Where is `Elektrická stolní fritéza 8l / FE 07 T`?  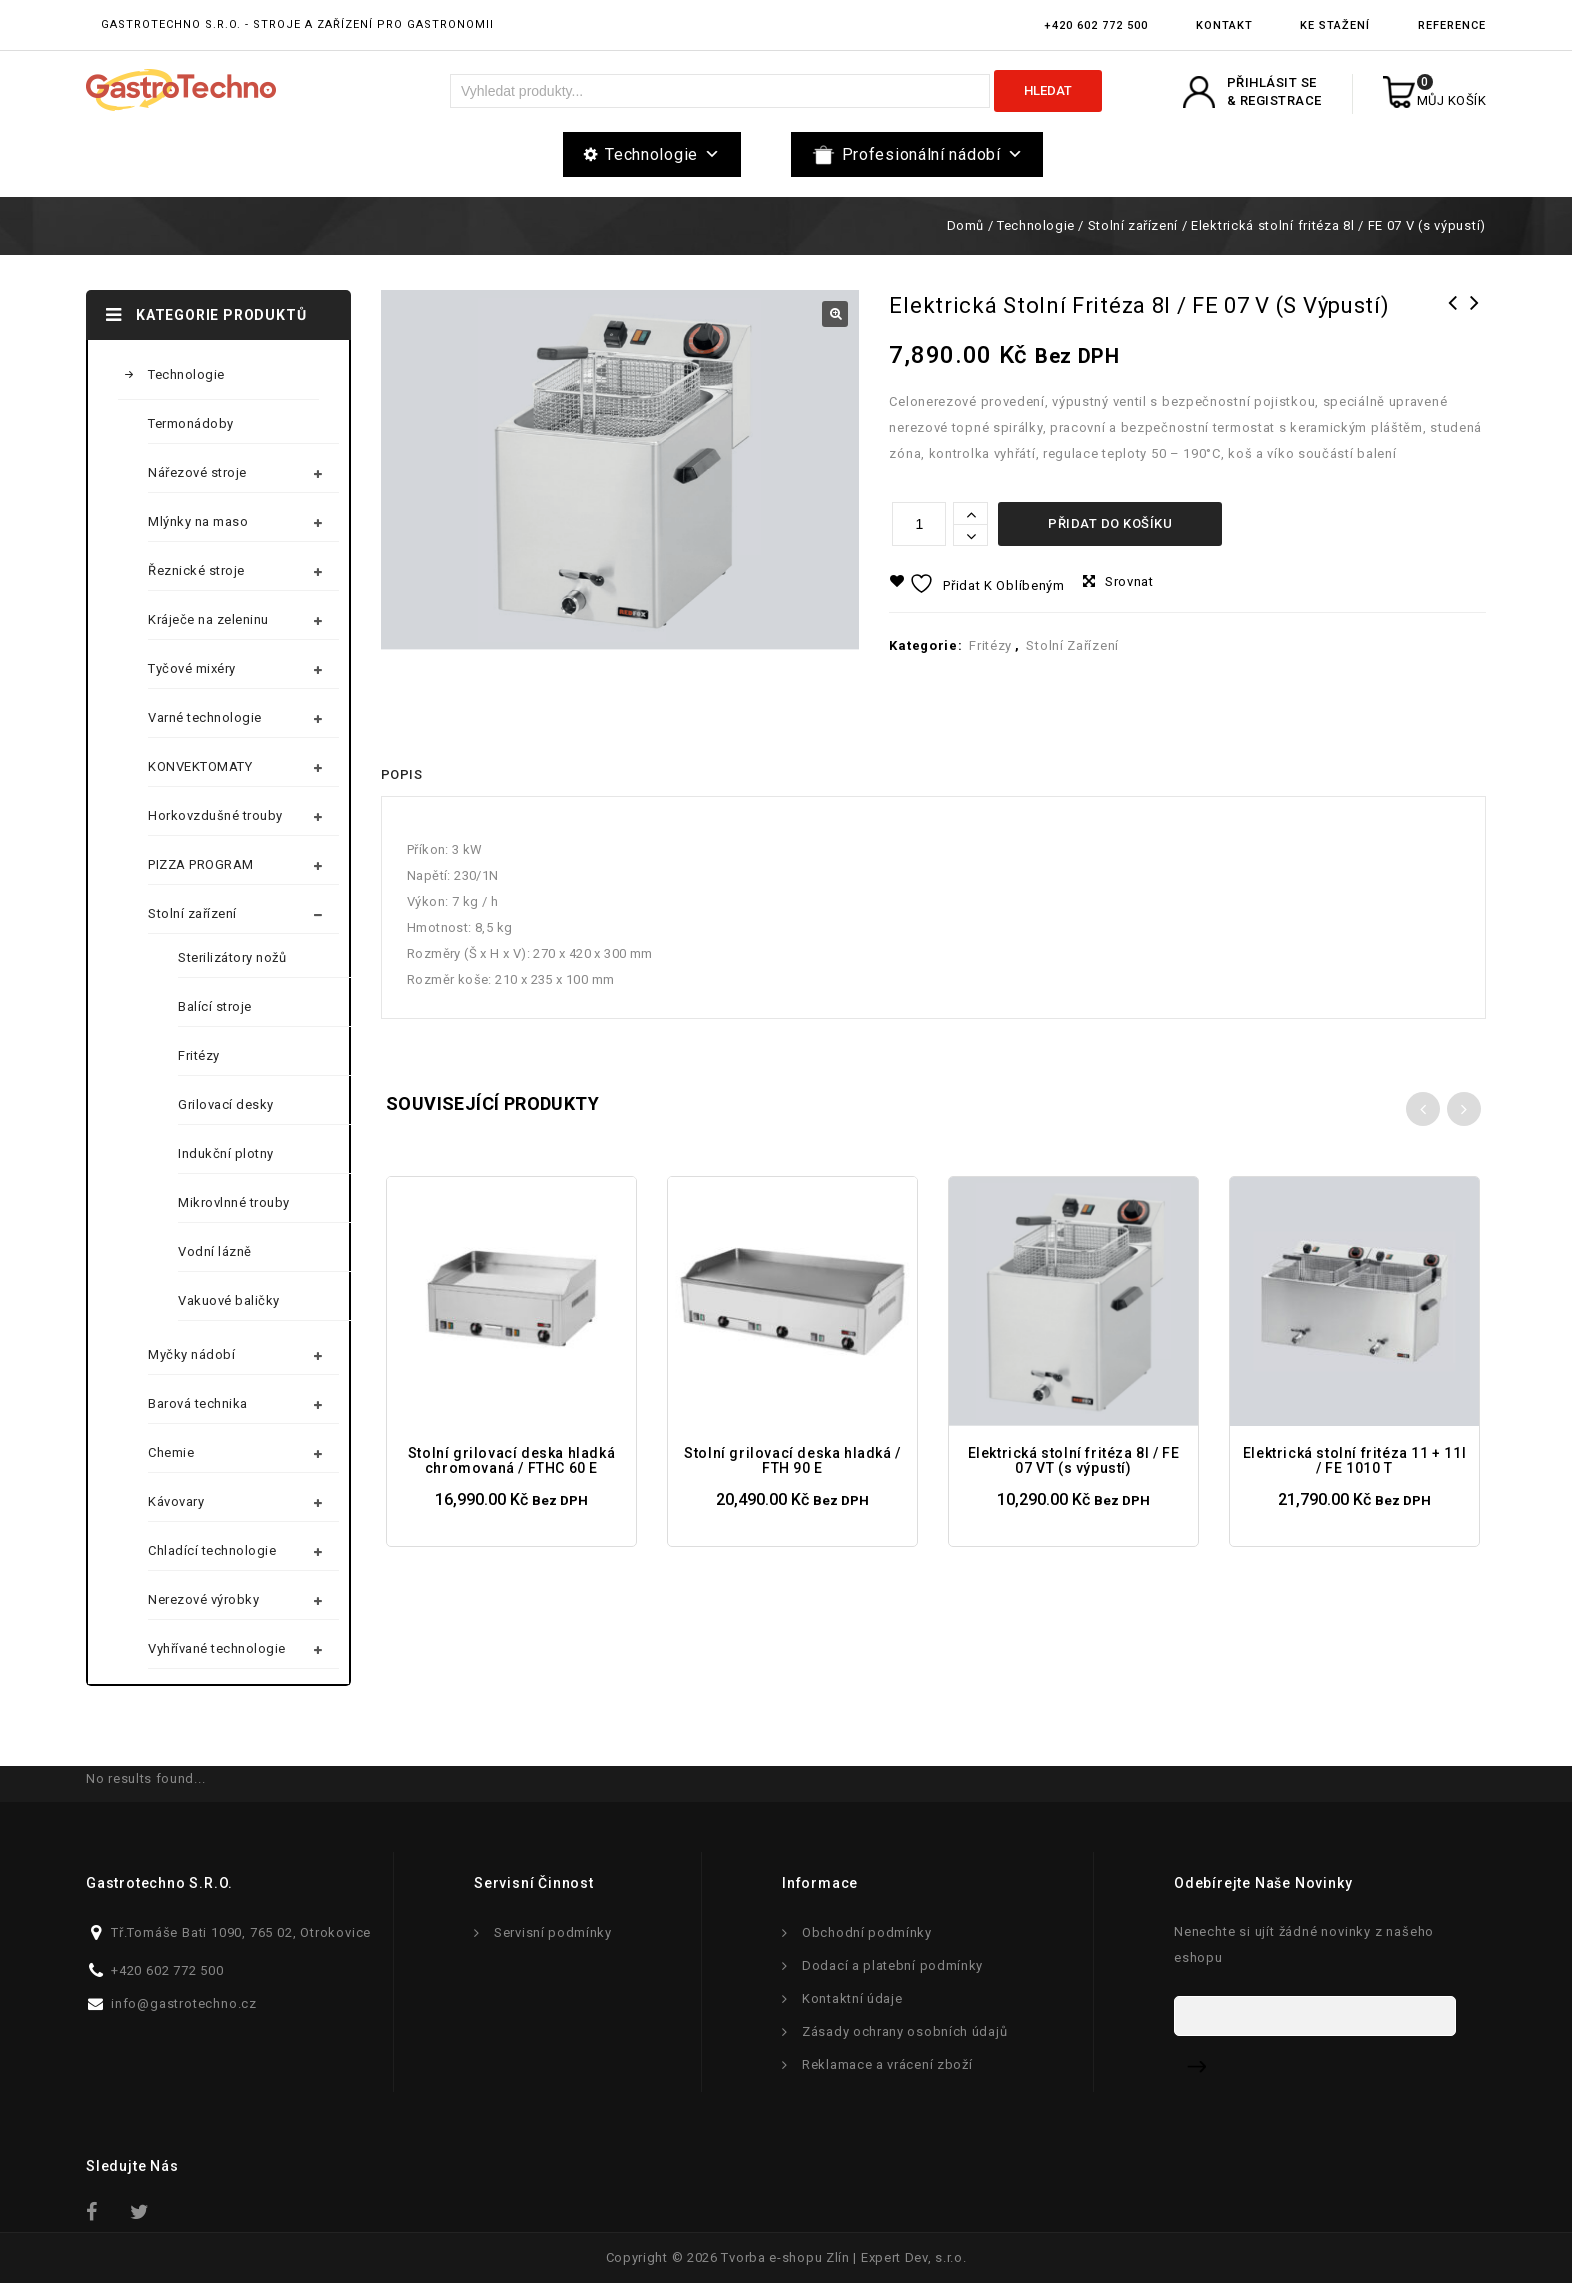
Elektrická stolní fritéza 8l / FE 07 T is located at coordinates (1475, 329).